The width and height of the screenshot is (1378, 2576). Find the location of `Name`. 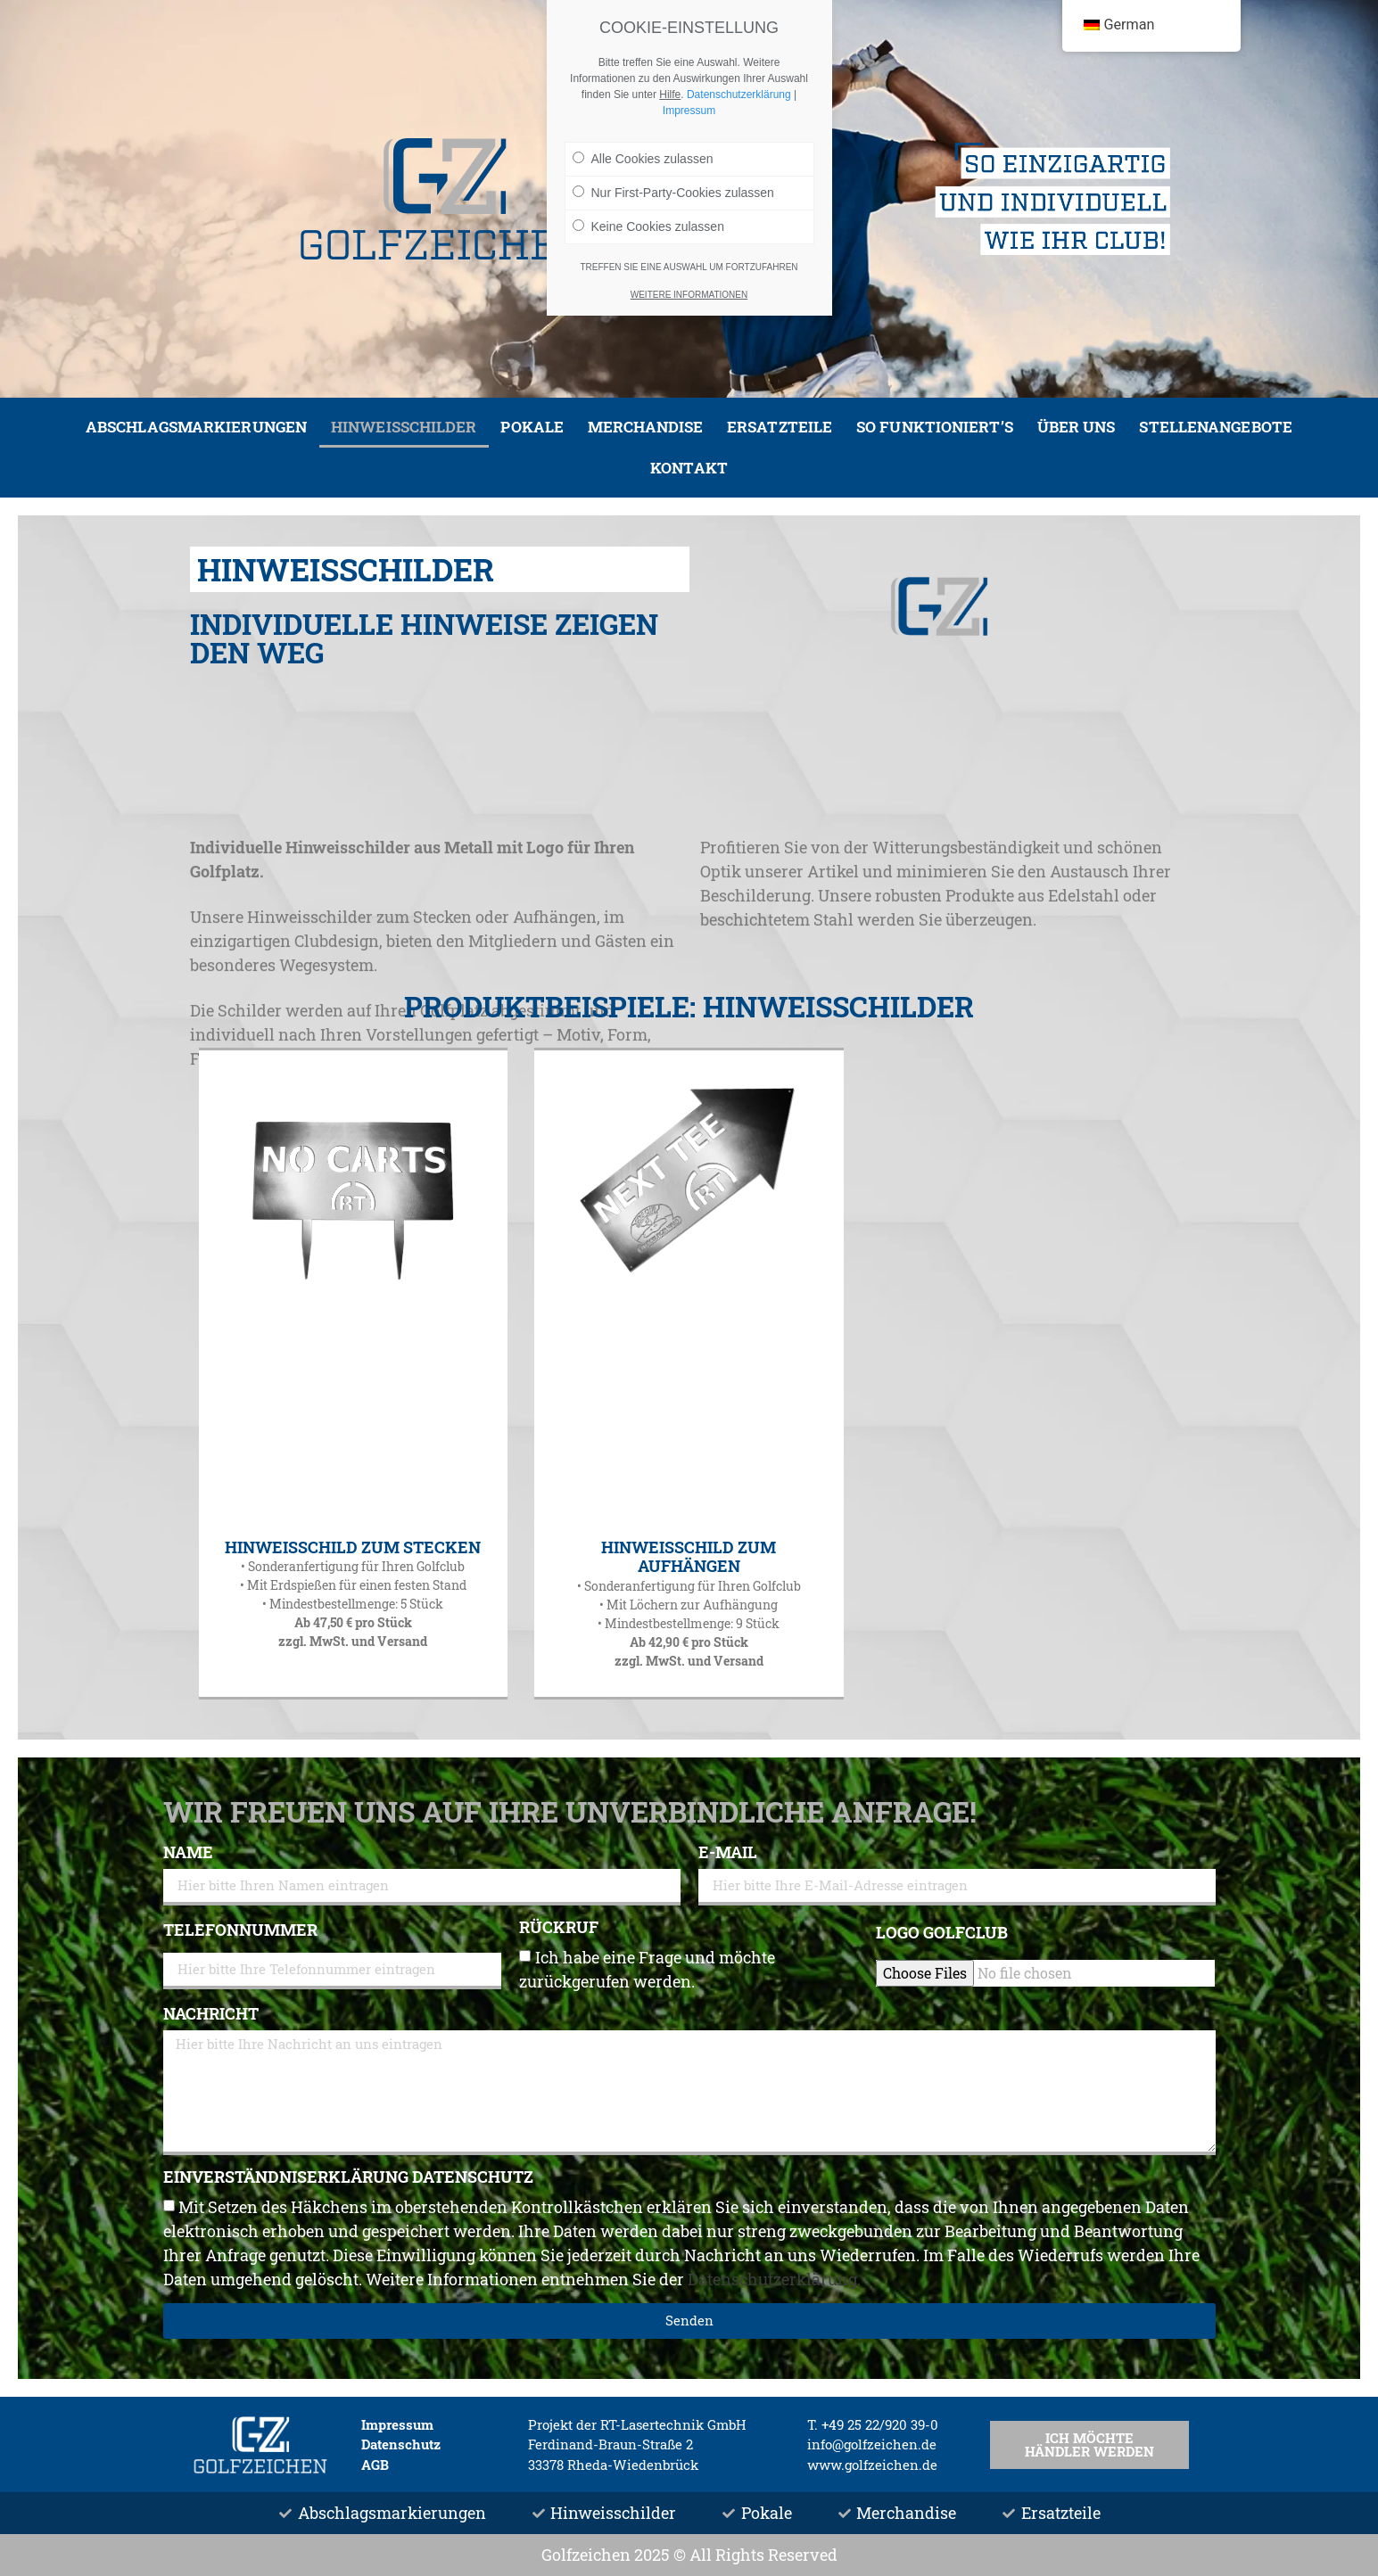

Name is located at coordinates (188, 1853).